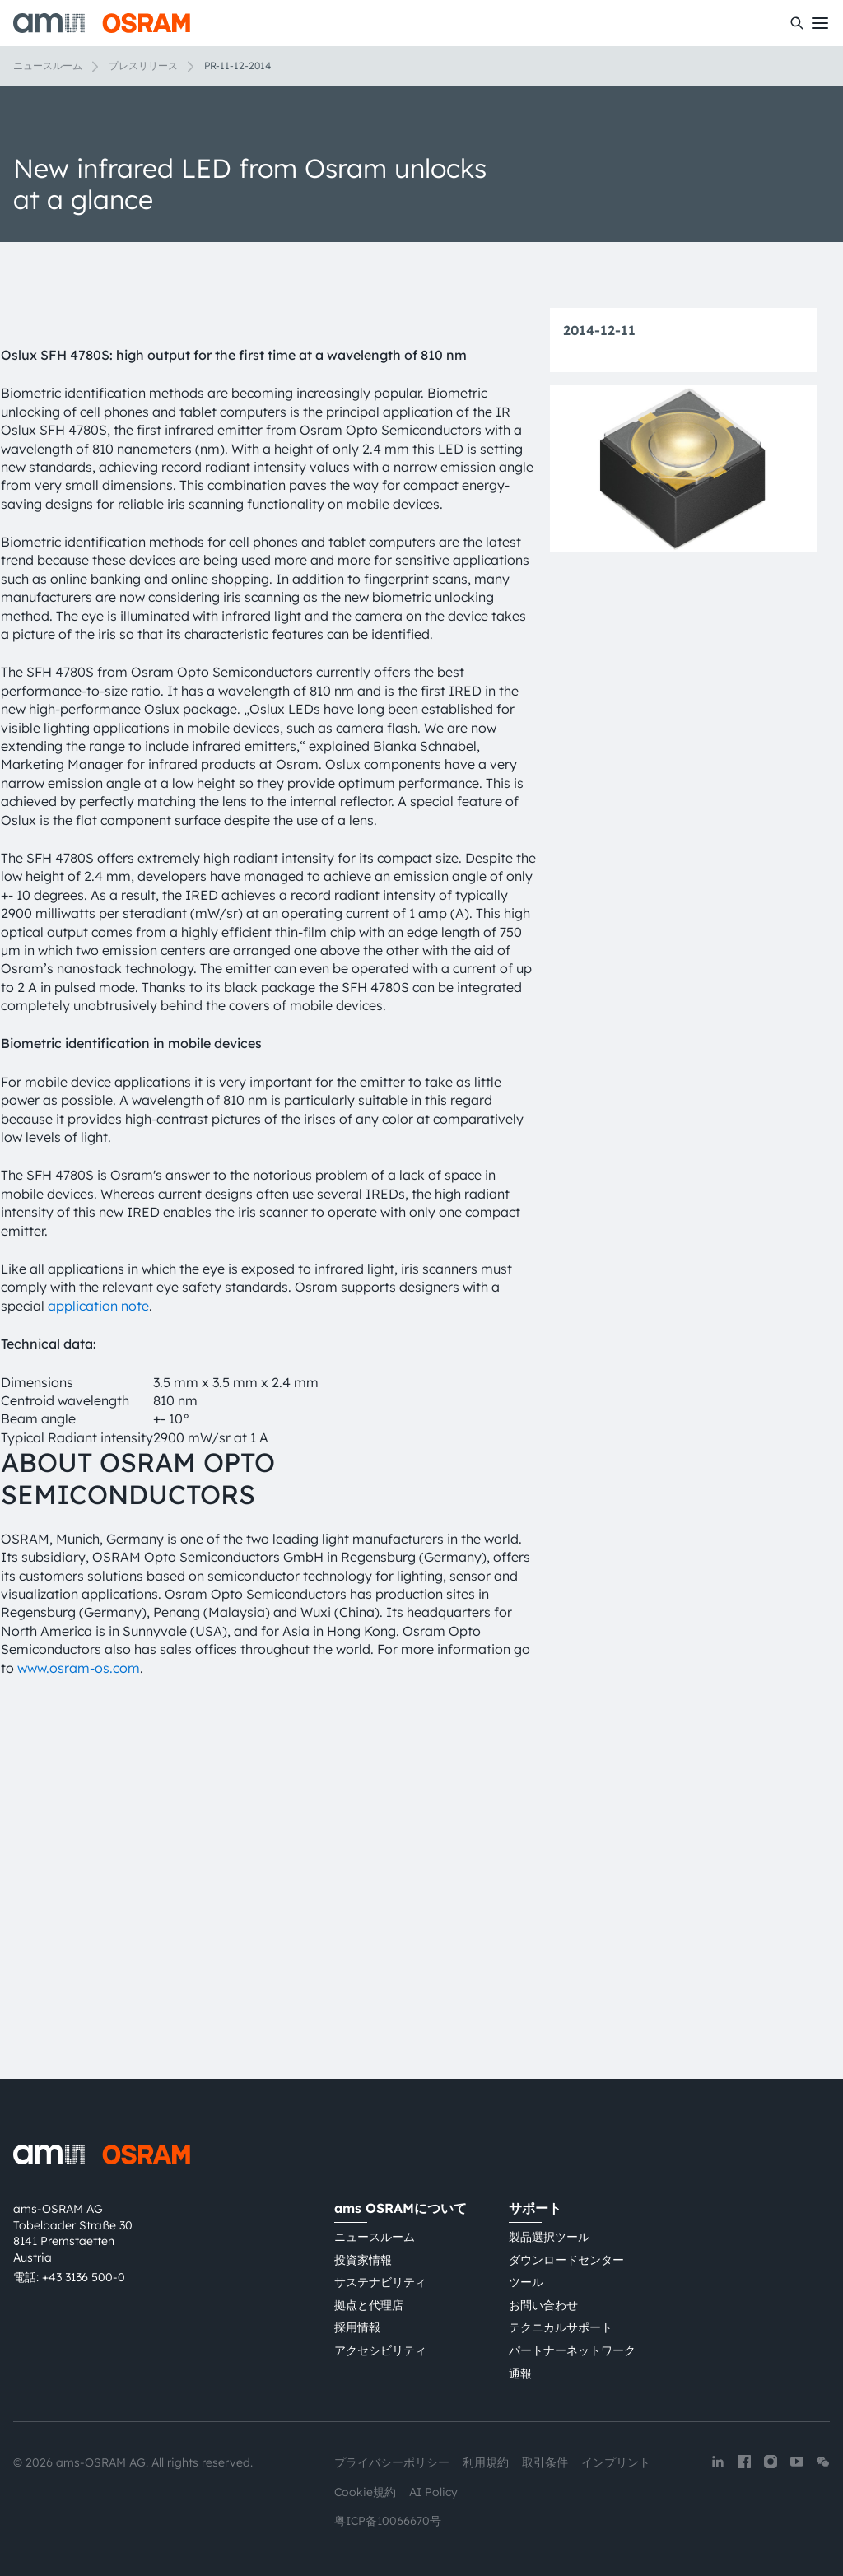  I want to click on application note, so click(98, 1621).